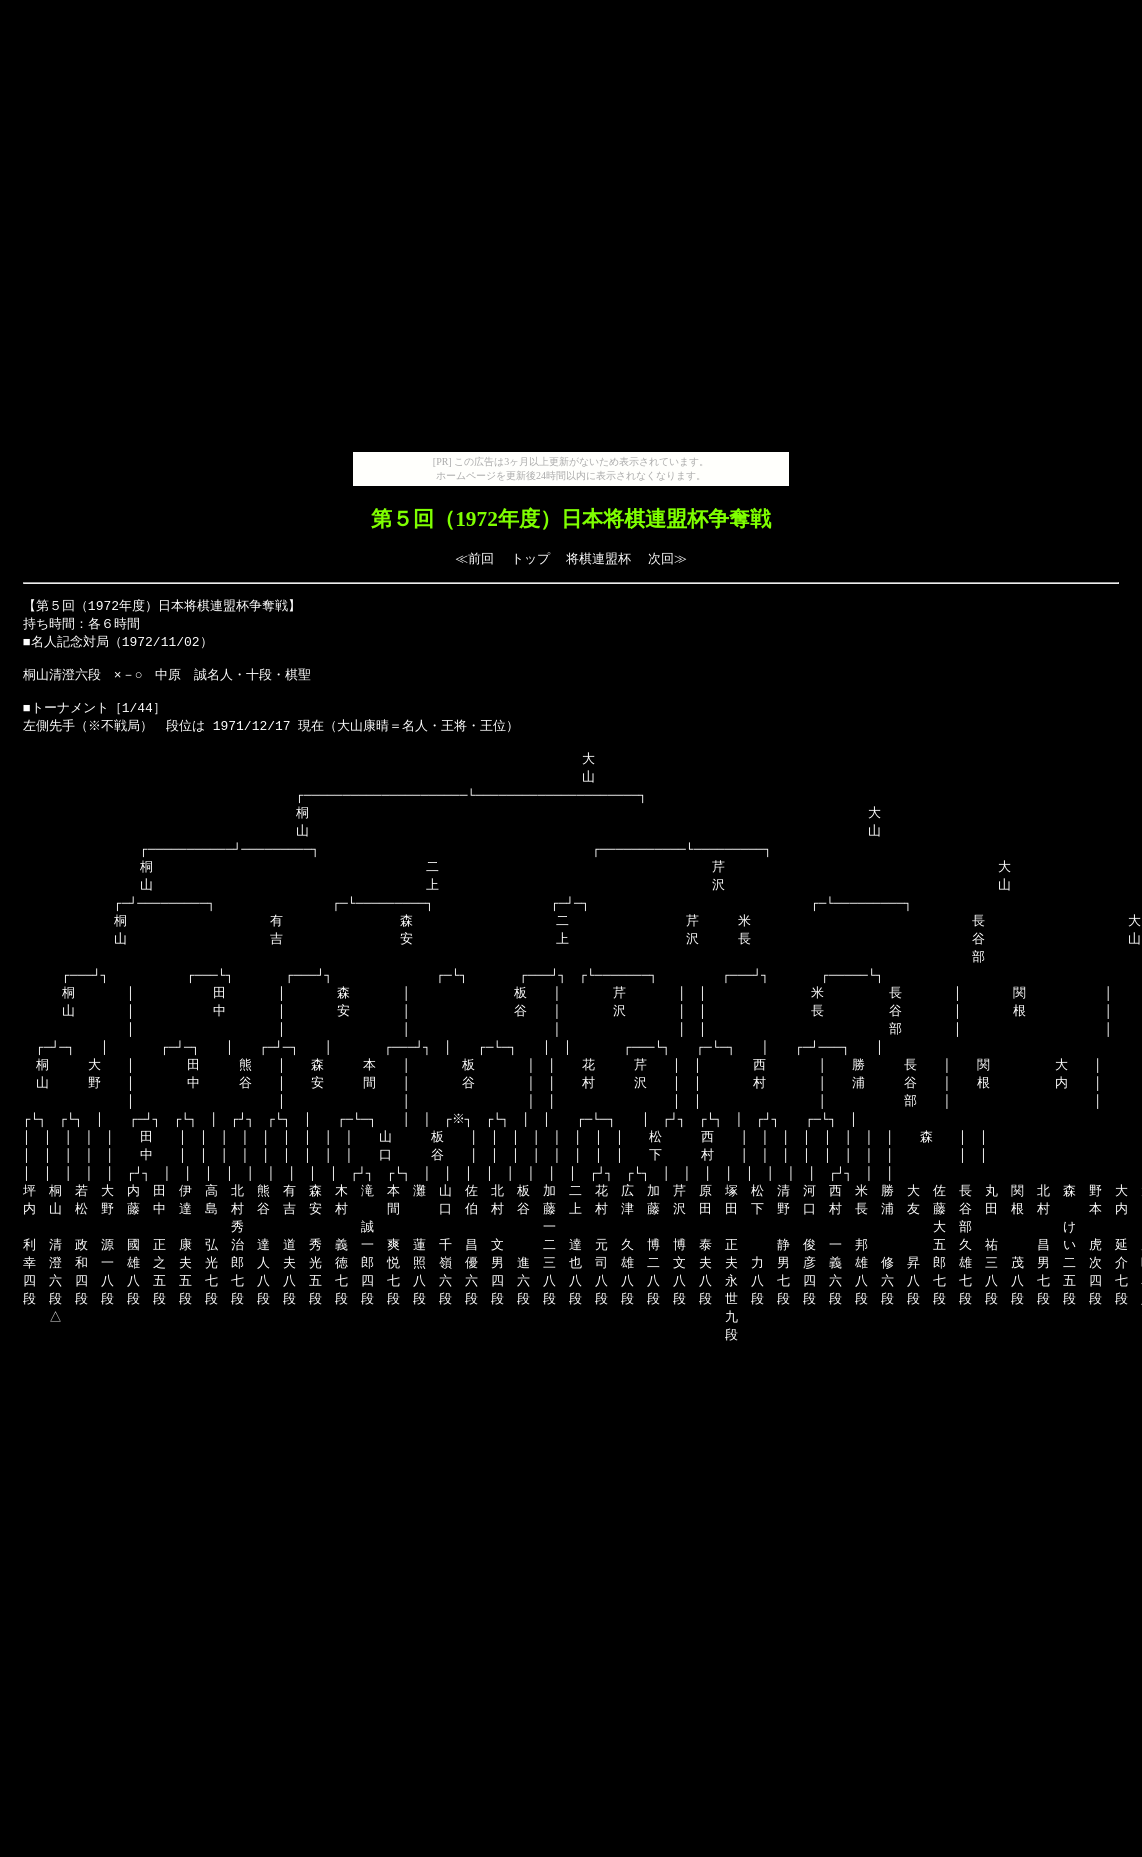 The image size is (1142, 1857). What do you see at coordinates (567, 230) in the screenshot?
I see `[Advertisement]` at bounding box center [567, 230].